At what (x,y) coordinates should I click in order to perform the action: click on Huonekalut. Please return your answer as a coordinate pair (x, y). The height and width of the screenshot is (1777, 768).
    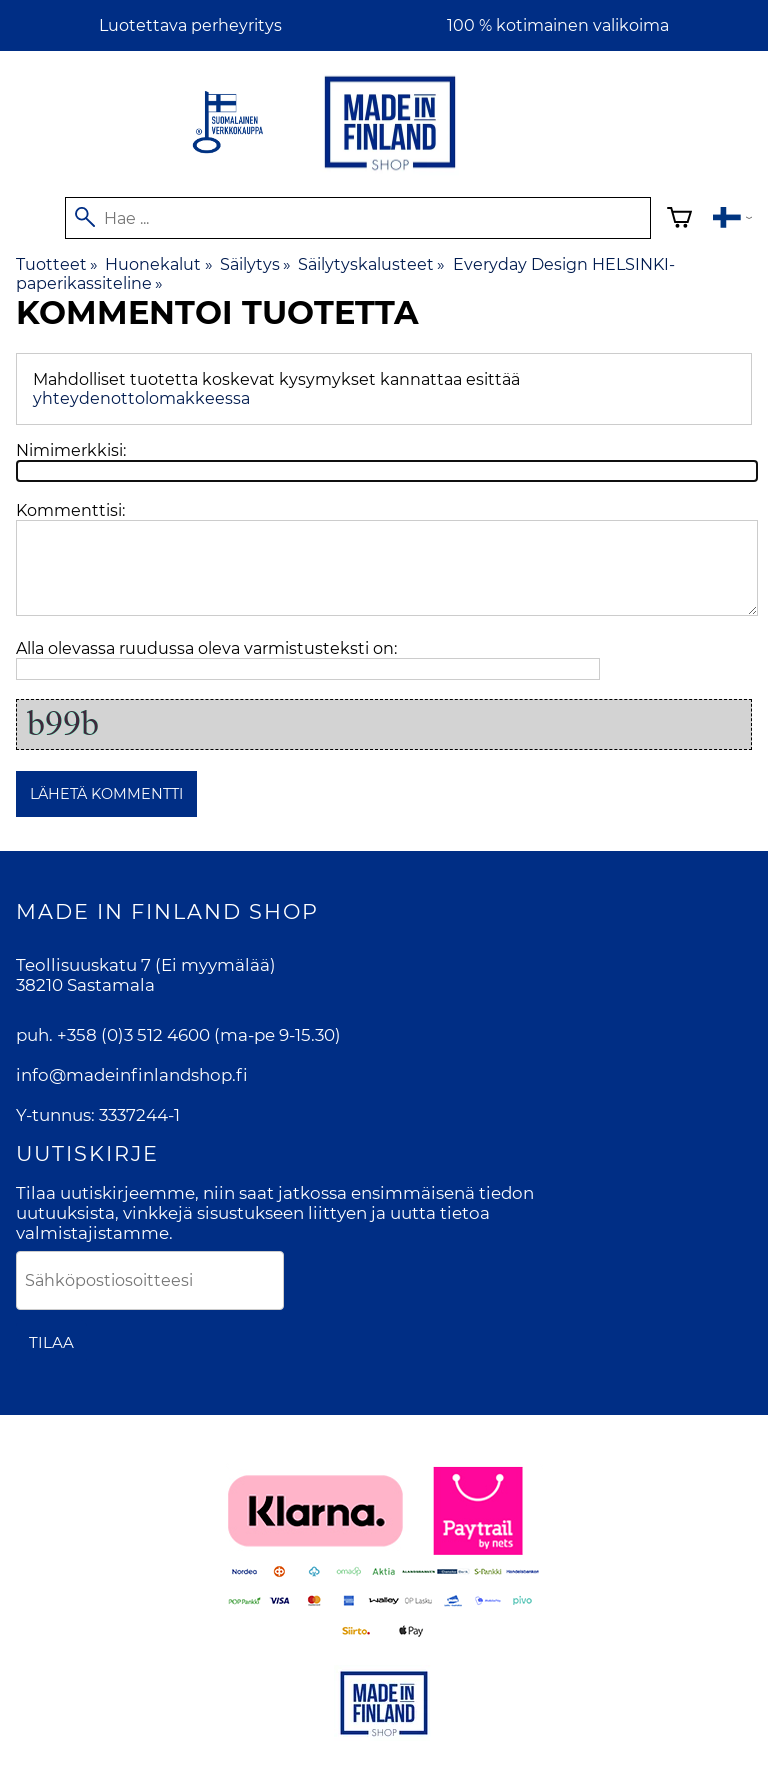
    Looking at the image, I should click on (158, 264).